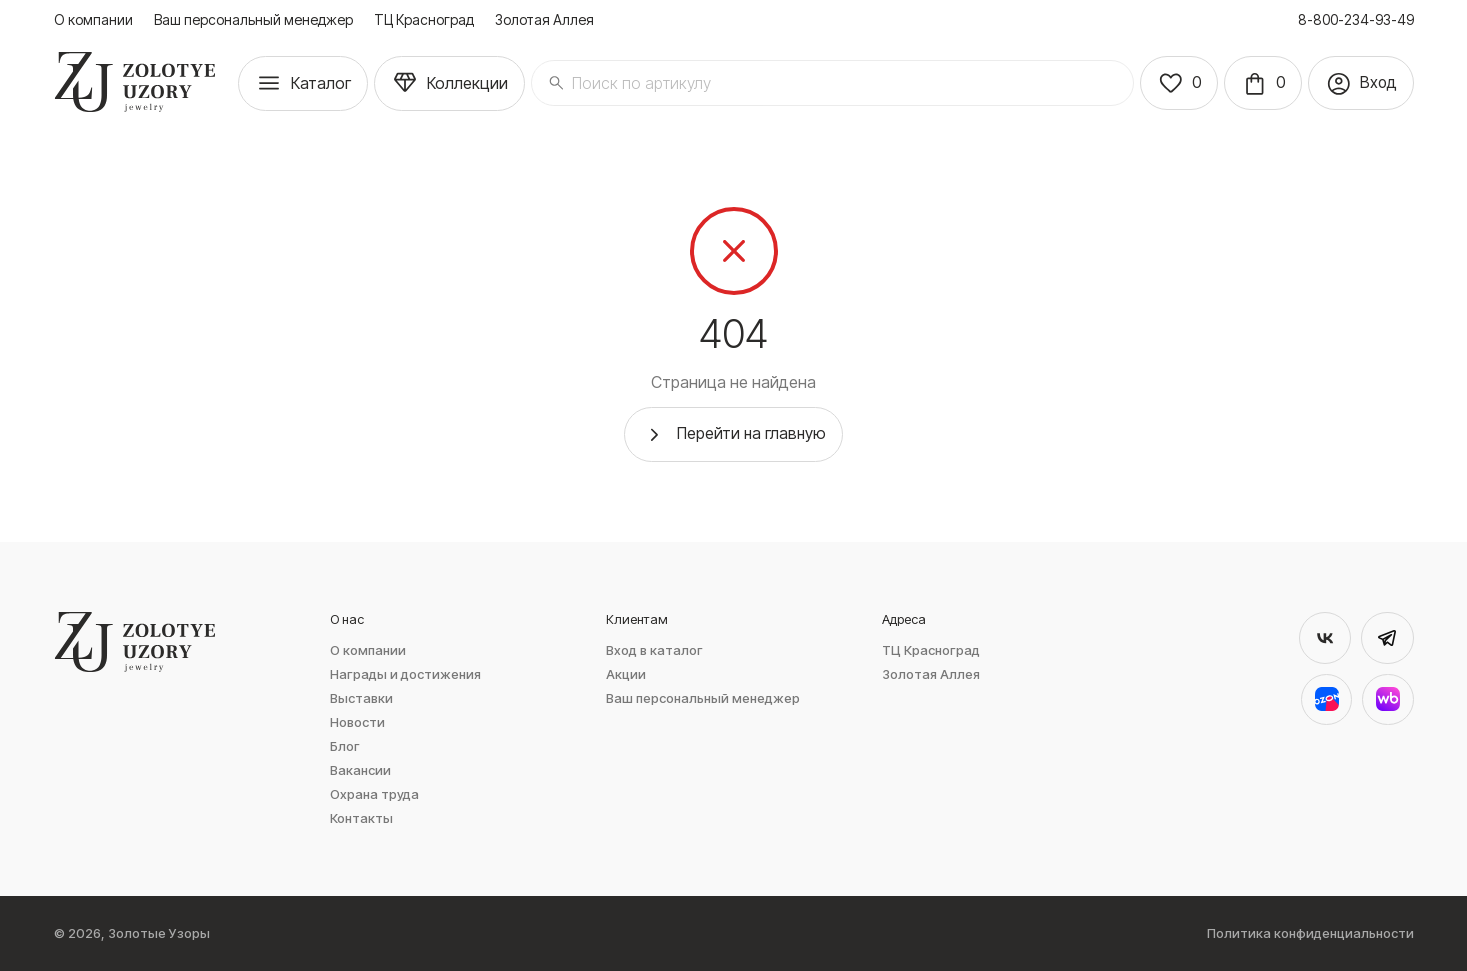 The width and height of the screenshot is (1467, 971). What do you see at coordinates (360, 770) in the screenshot?
I see `Вакансии` at bounding box center [360, 770].